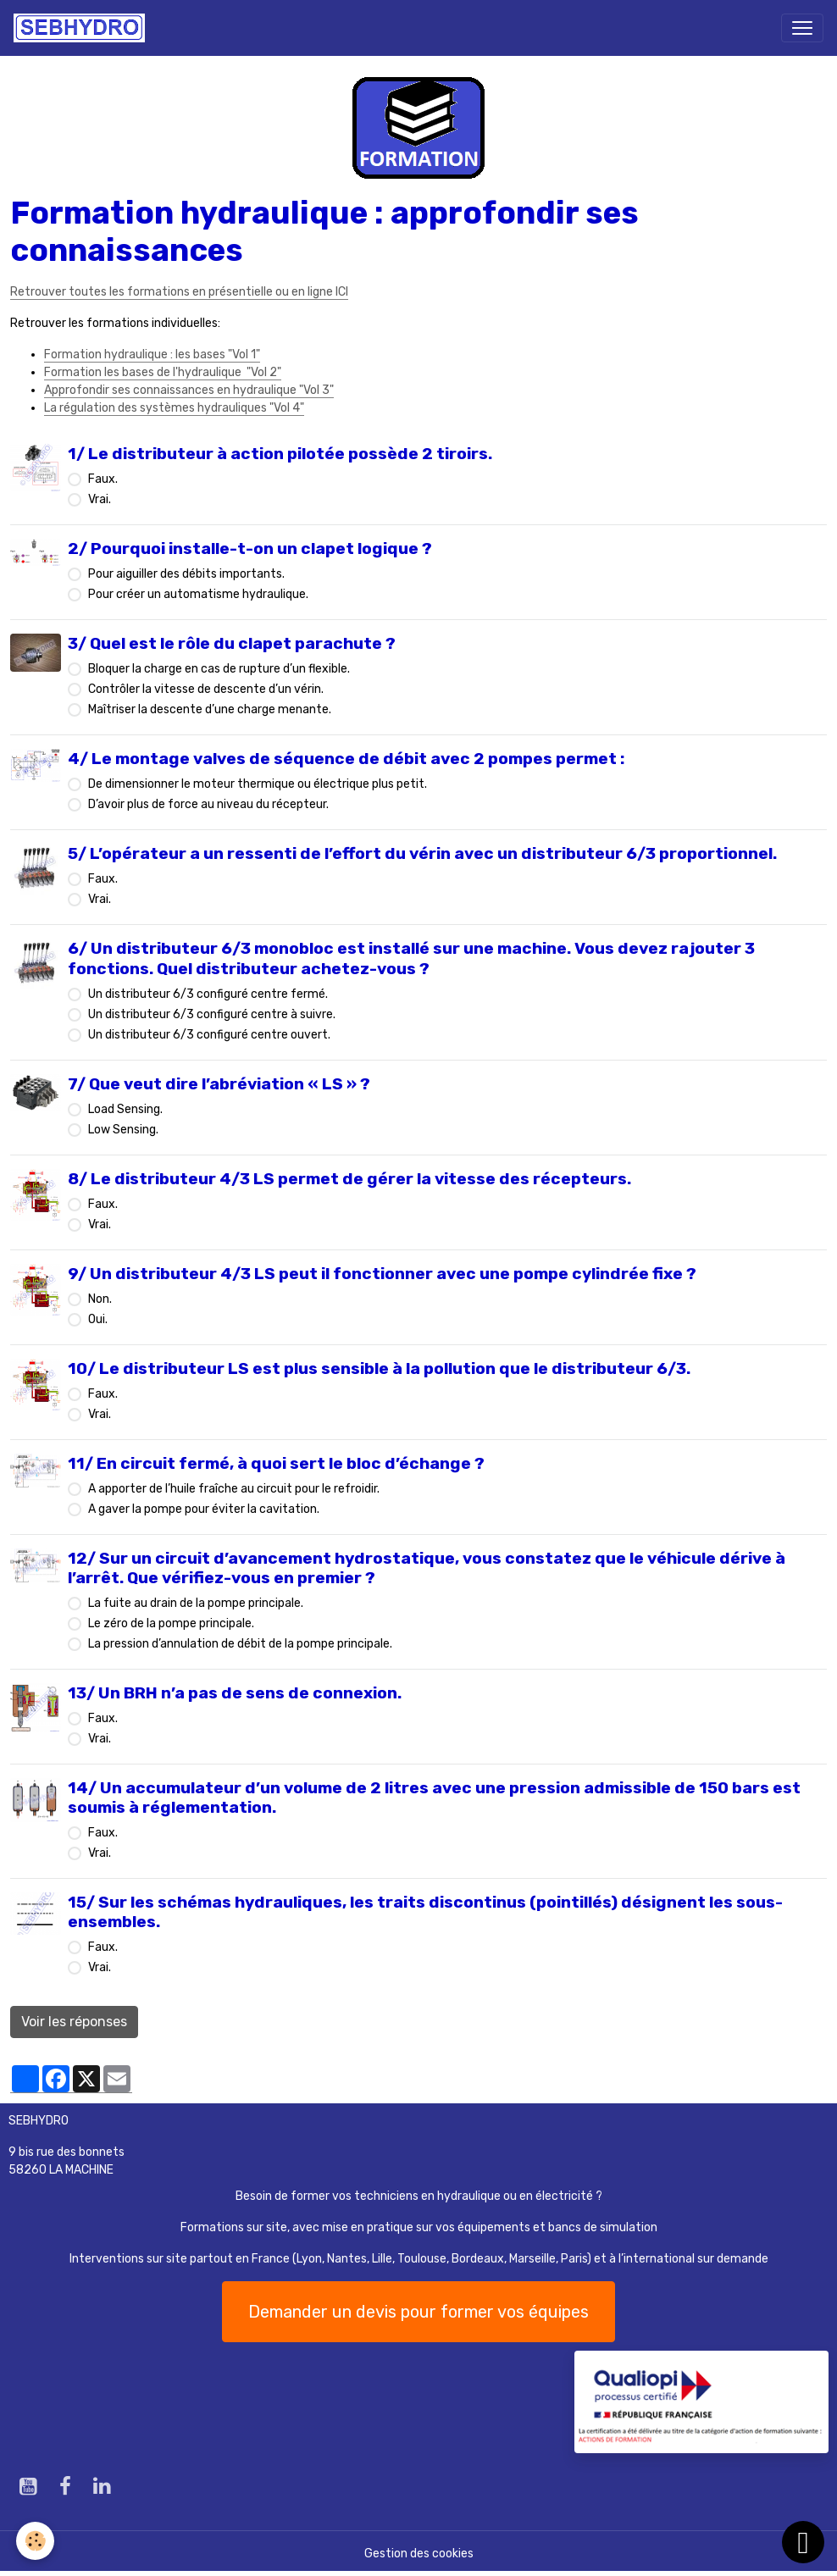  What do you see at coordinates (803, 2542) in the screenshot?
I see `[Scroll top]` at bounding box center [803, 2542].